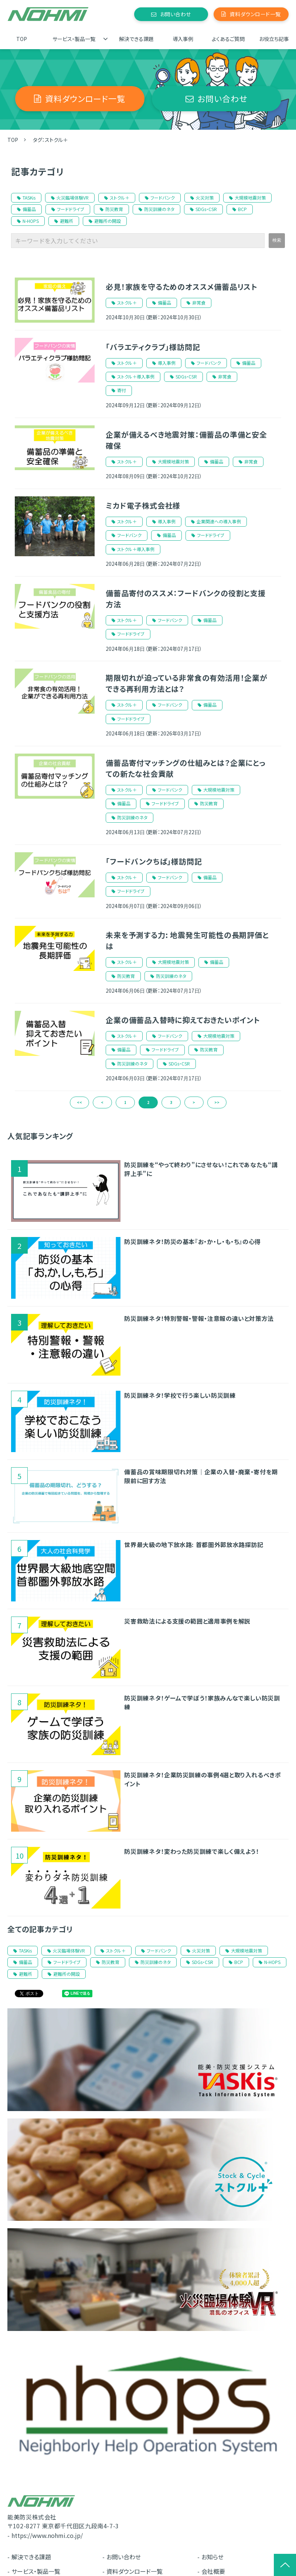 The width and height of the screenshot is (296, 2576). I want to click on ストクル＋, so click(116, 197).